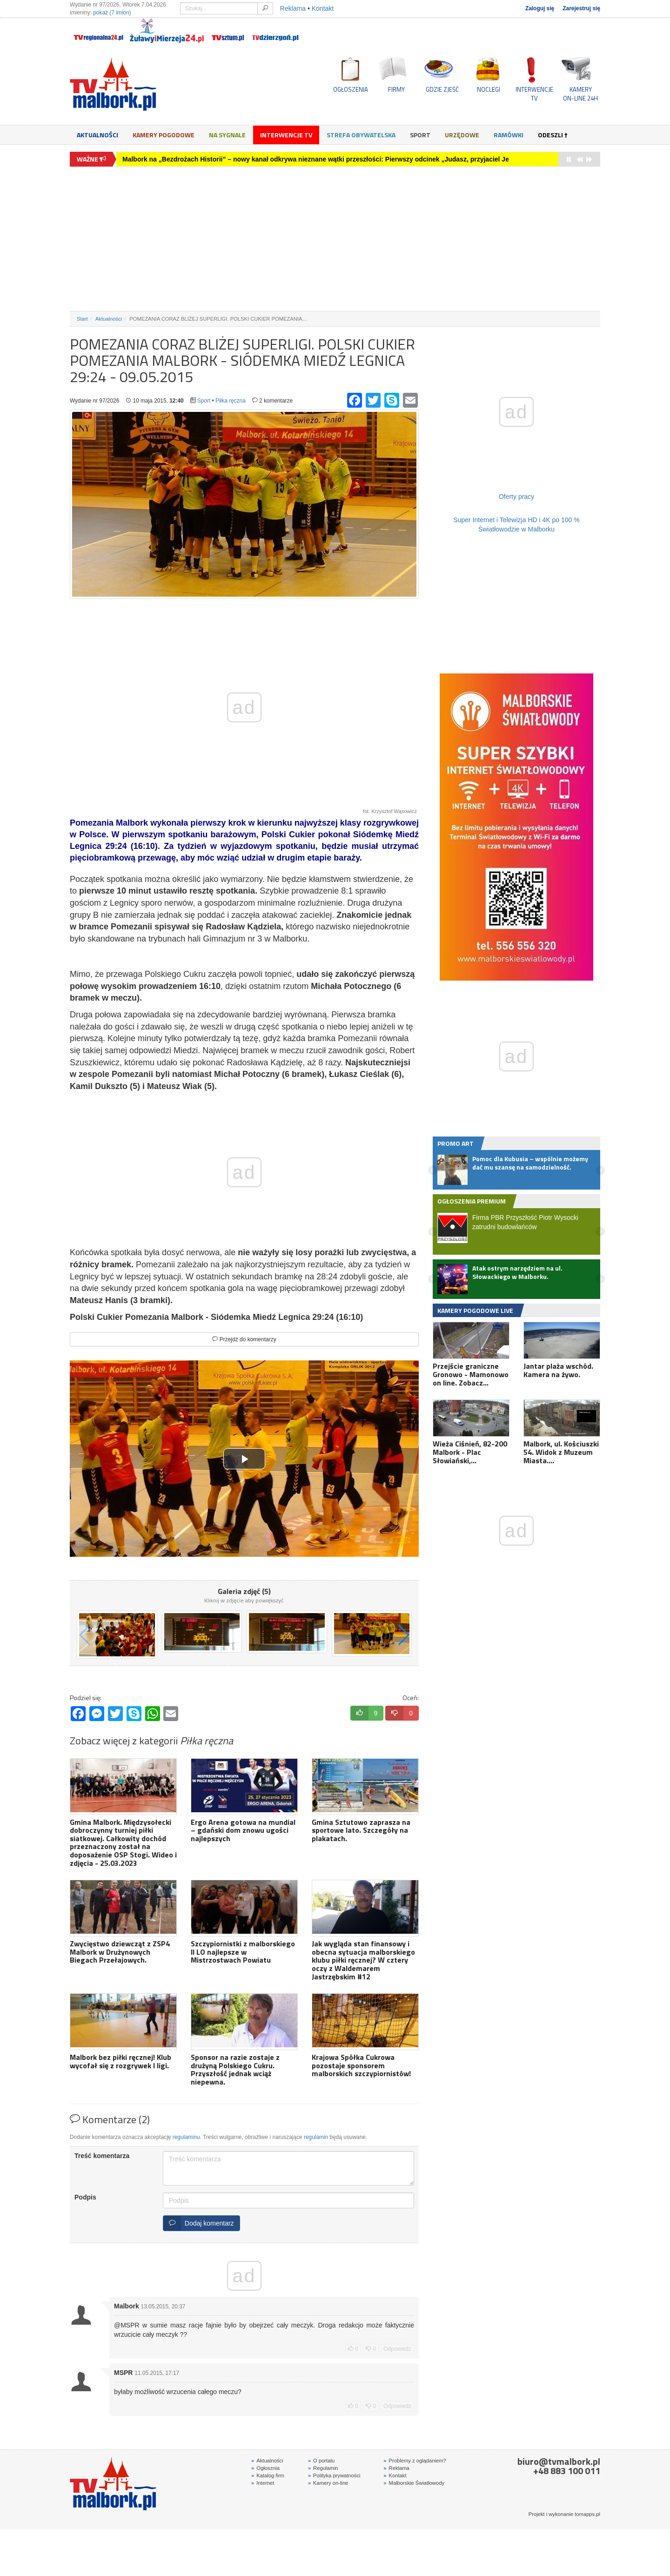 This screenshot has height=2576, width=670. I want to click on Polityka prywatności, so click(334, 2475).